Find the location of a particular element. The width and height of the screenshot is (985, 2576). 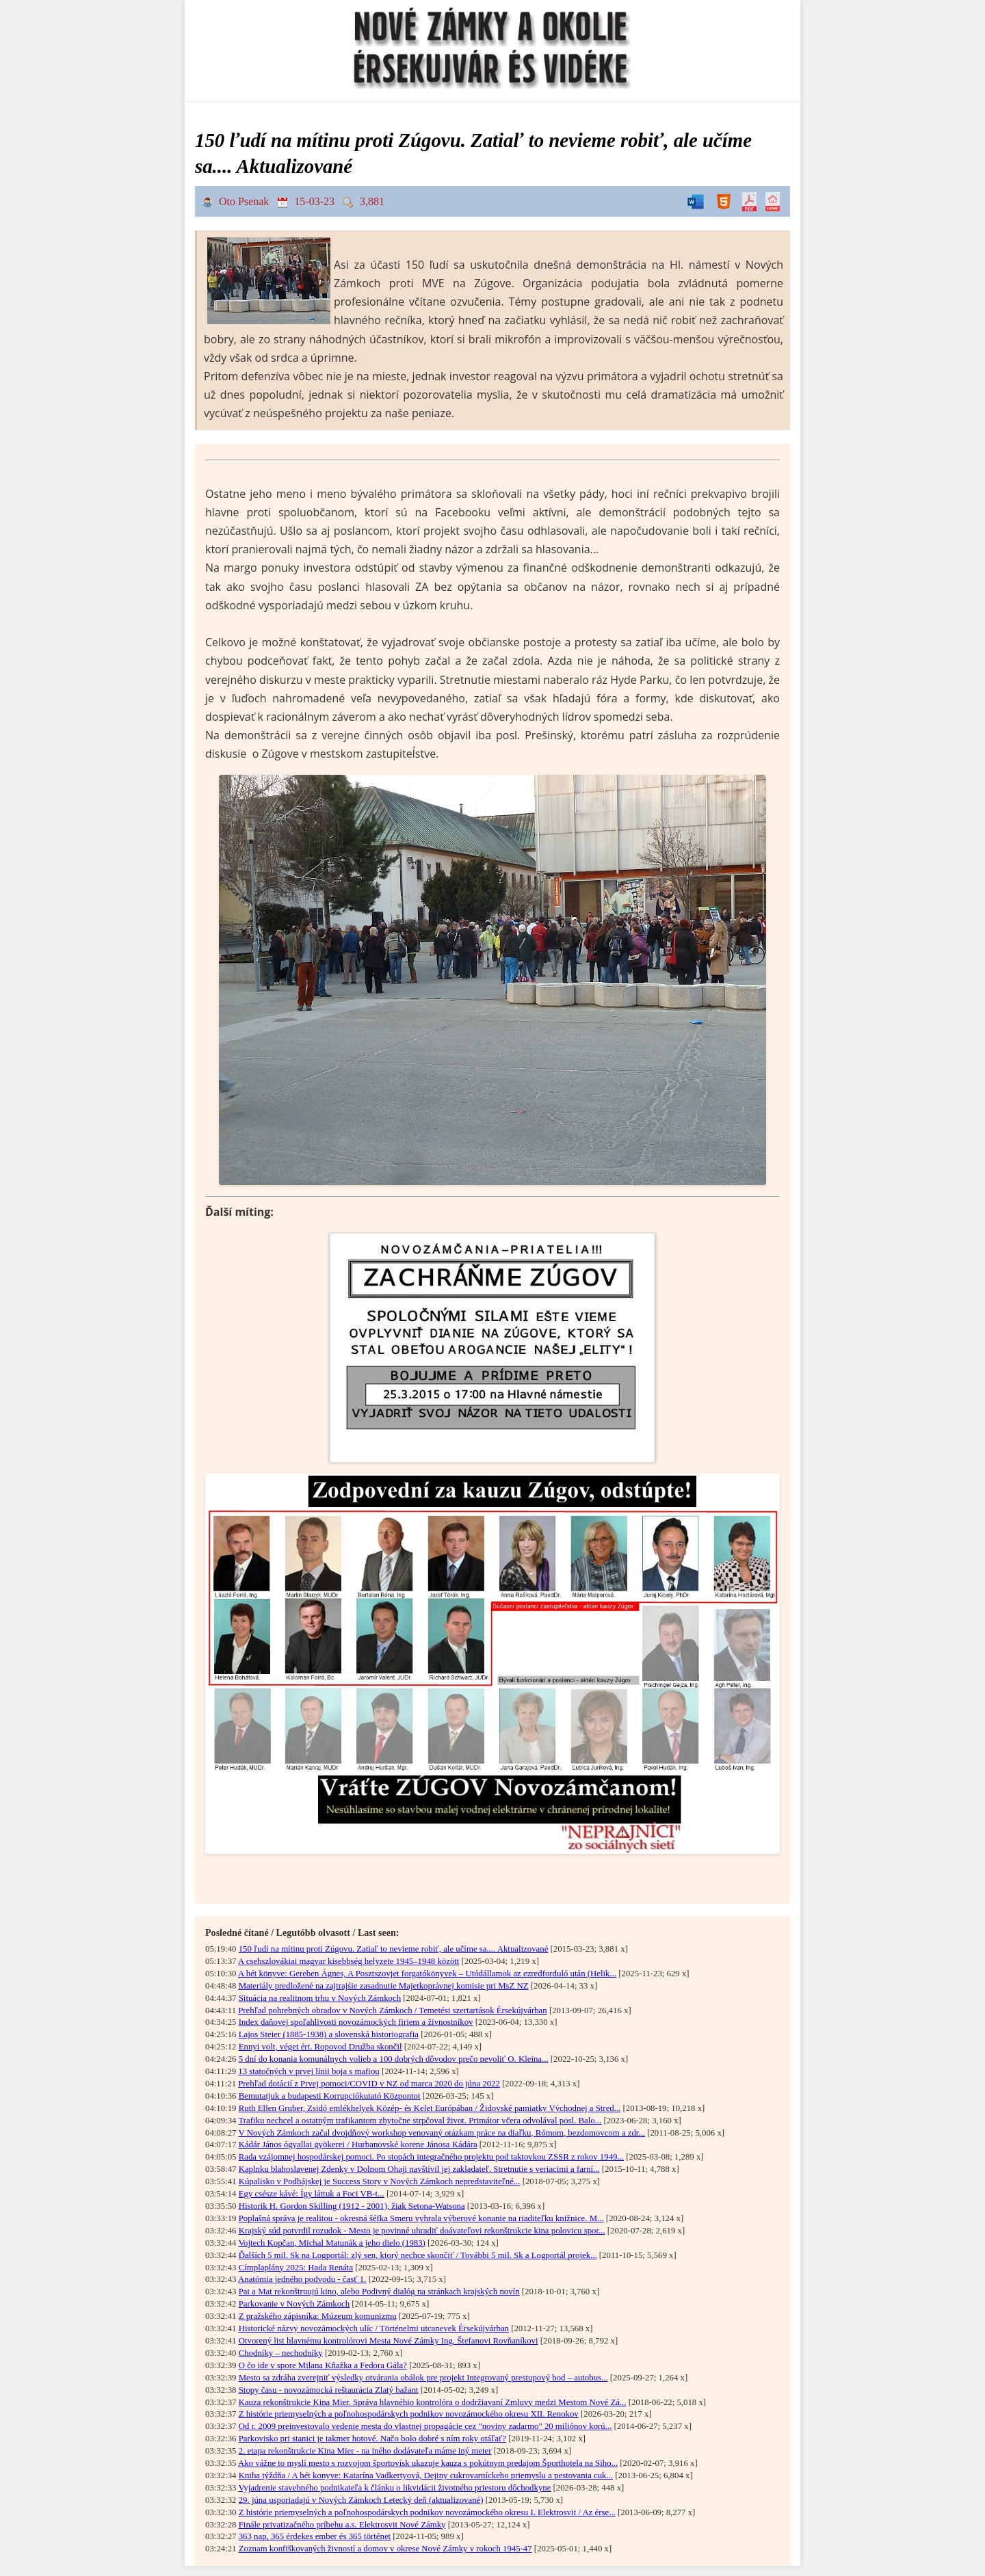

Z pražského zápisníka: Múzeum komunizmu is located at coordinates (318, 2316).